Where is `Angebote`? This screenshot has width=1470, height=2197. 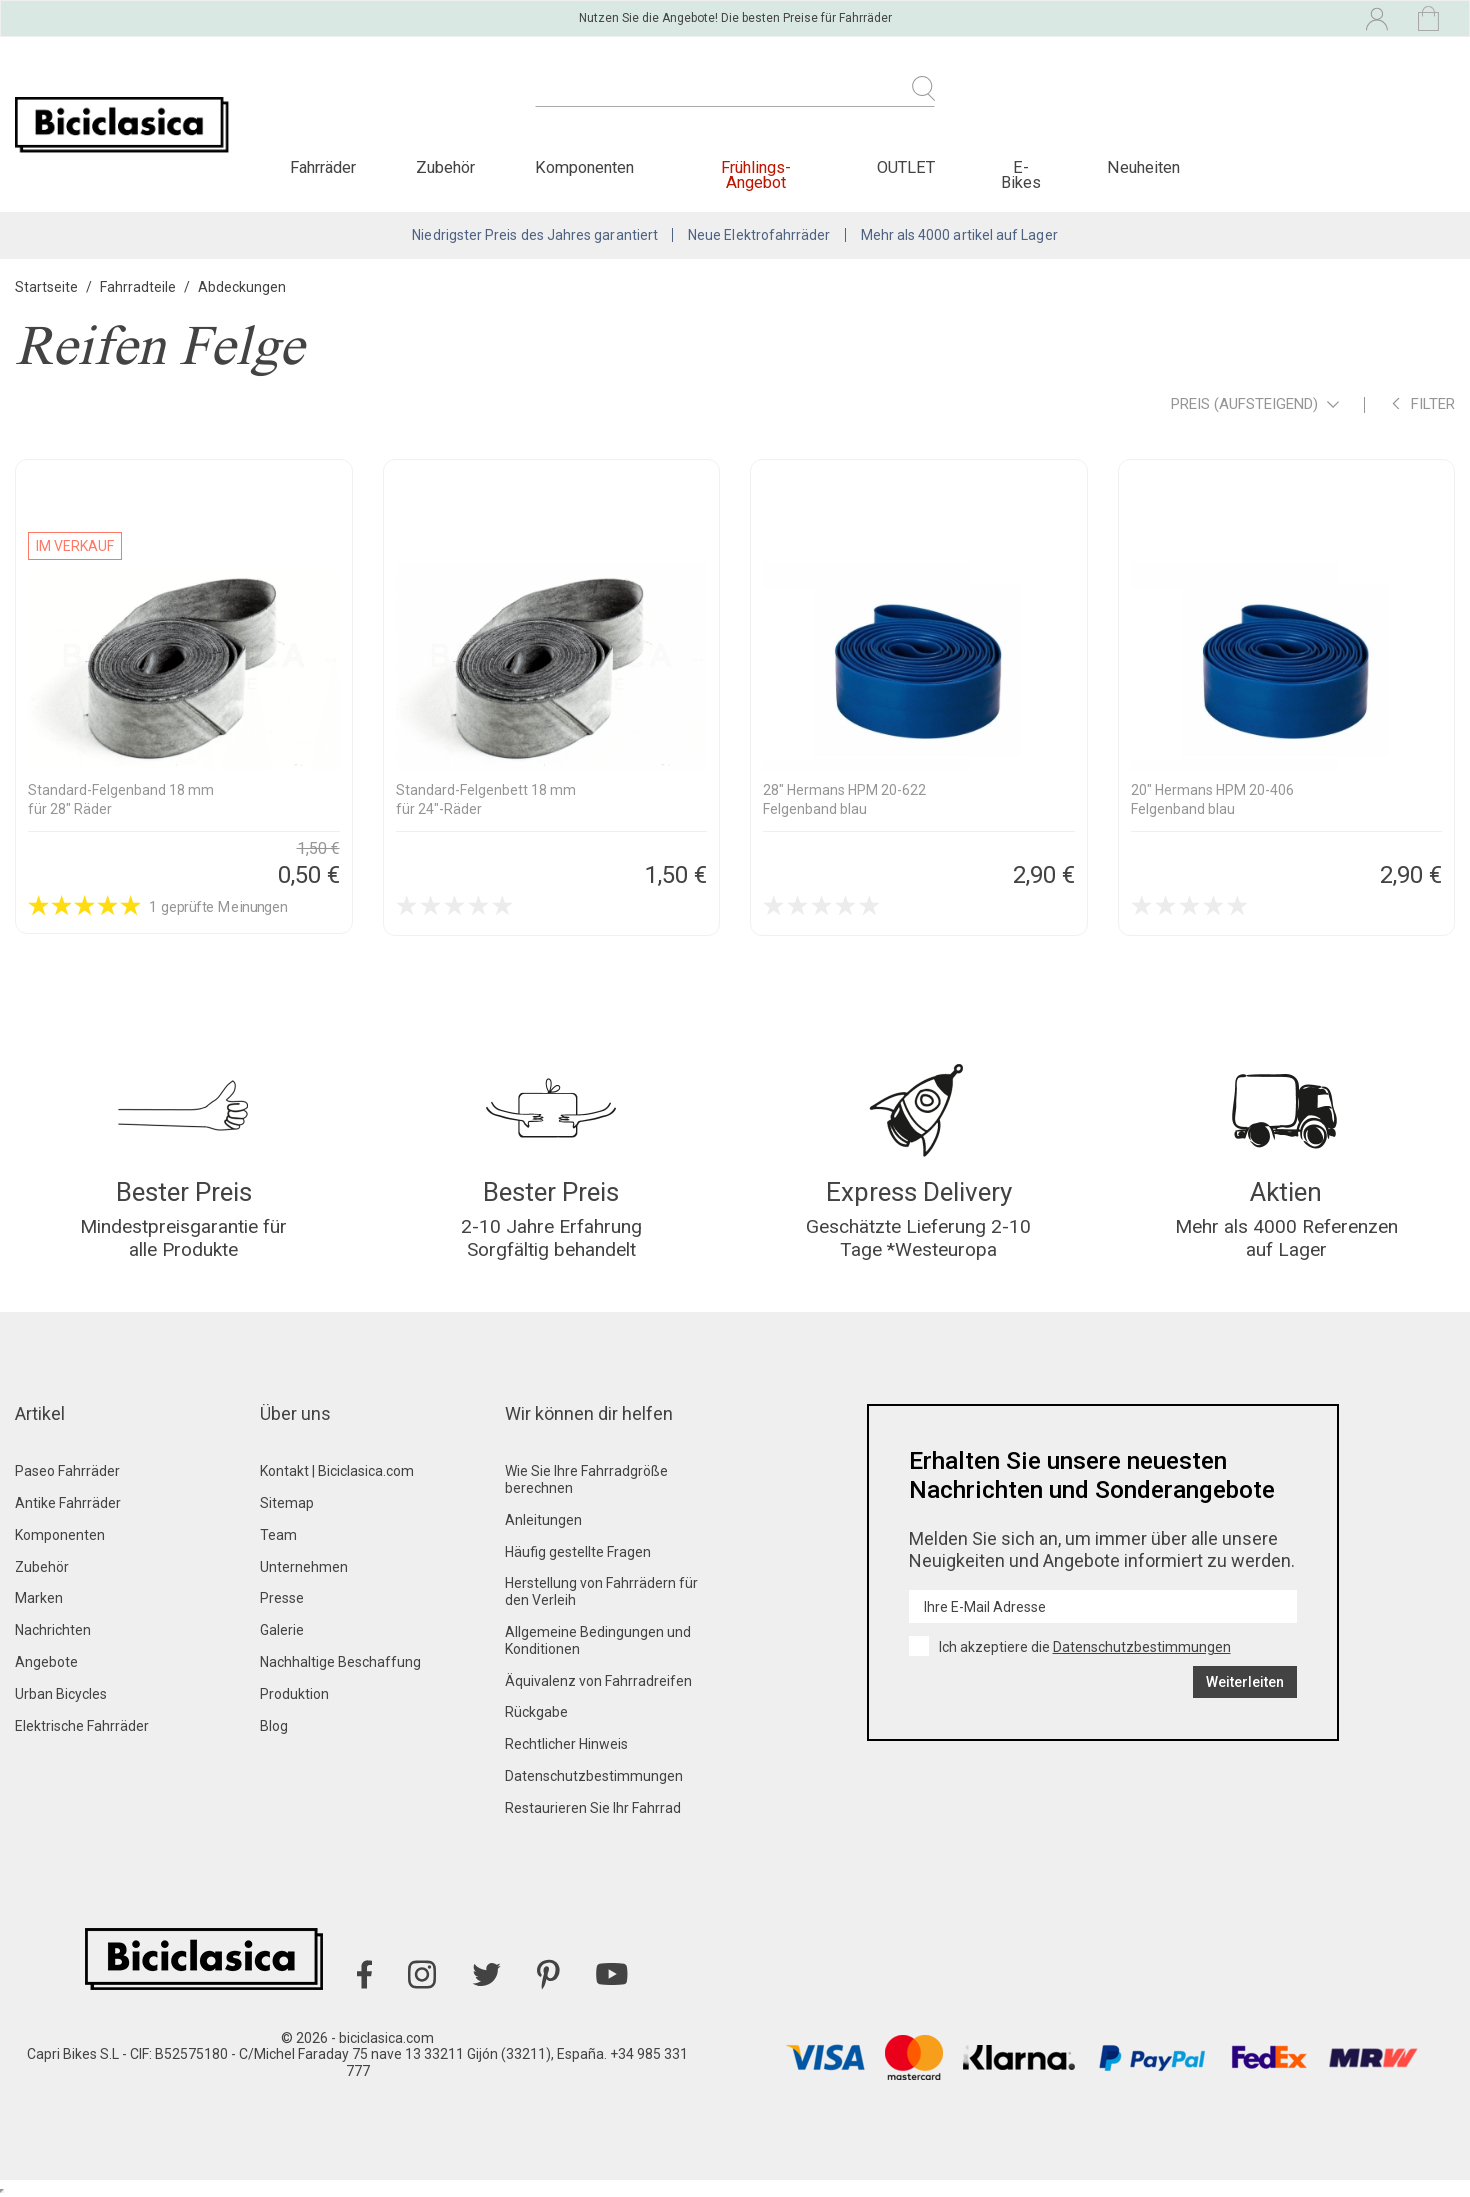 Angebote is located at coordinates (46, 1662).